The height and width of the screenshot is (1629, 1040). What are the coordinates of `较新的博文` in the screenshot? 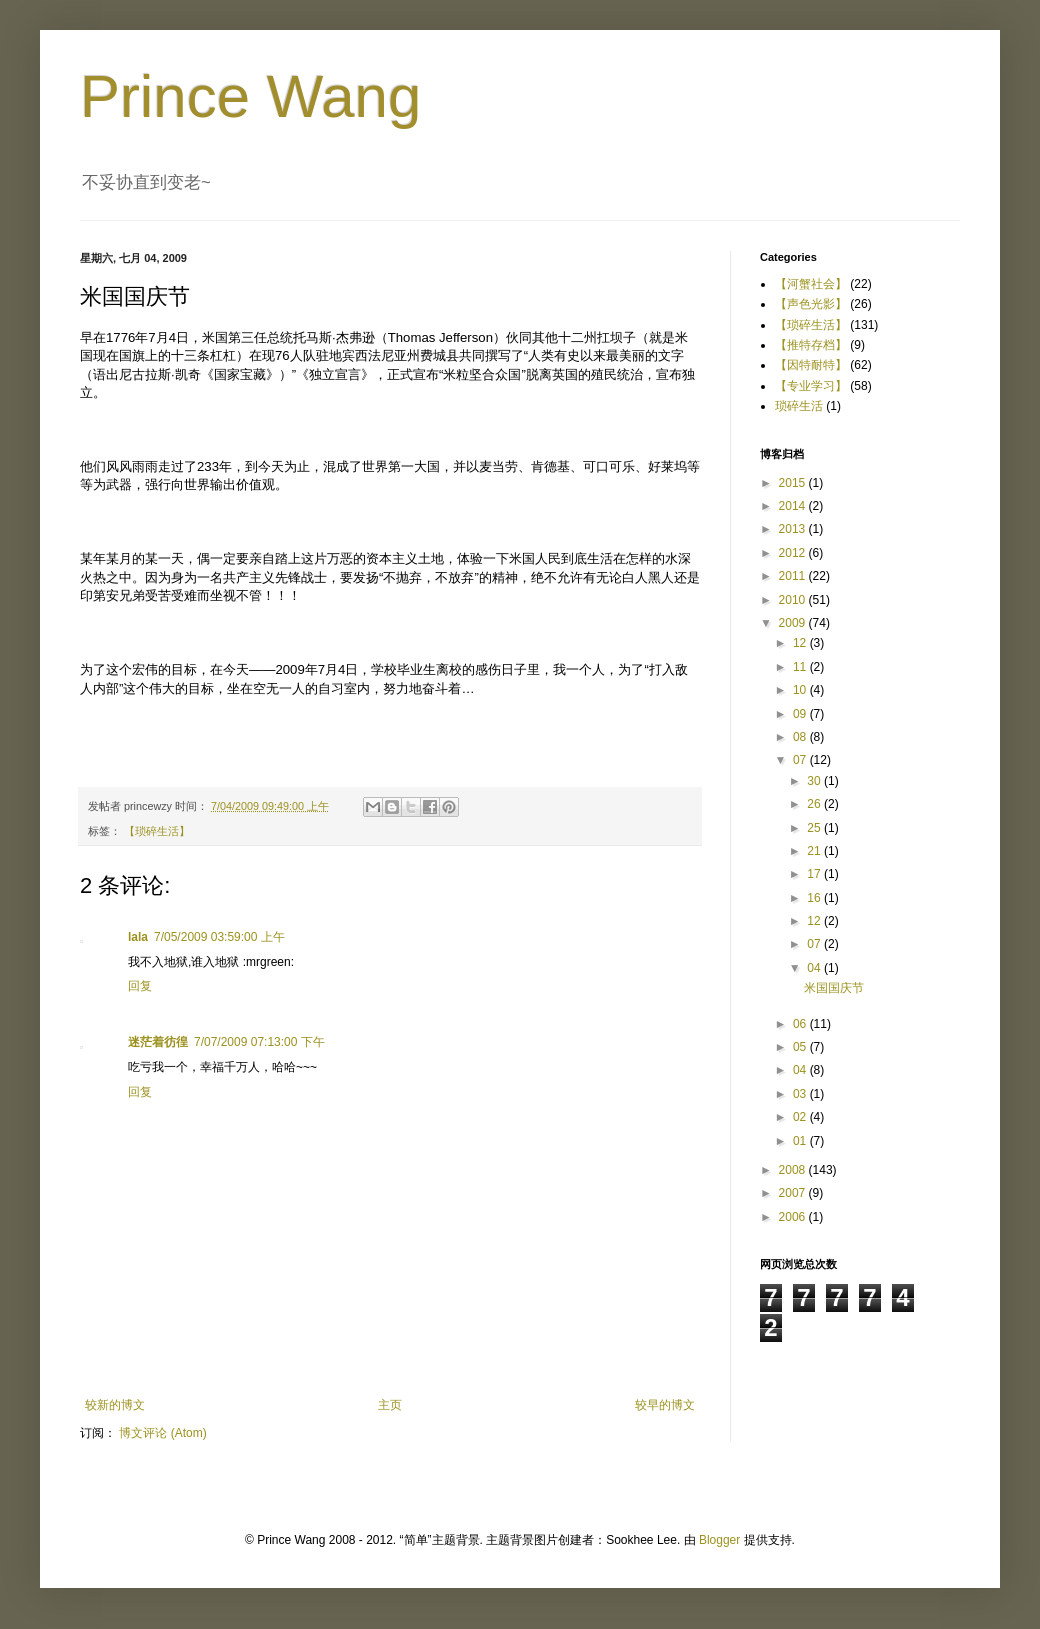 It's located at (115, 1405).